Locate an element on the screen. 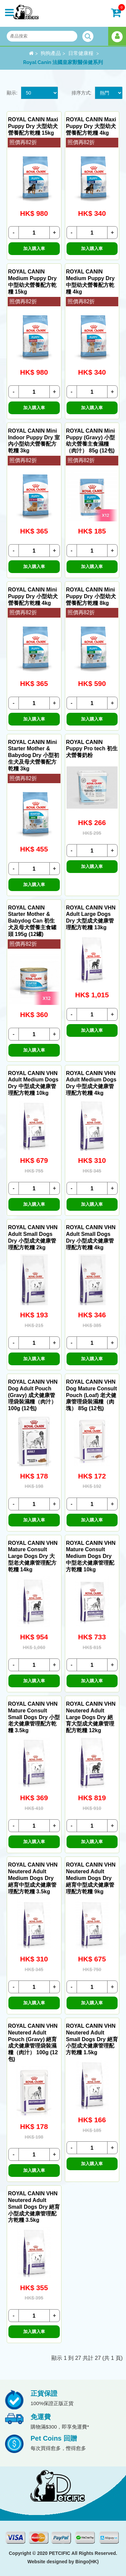 The width and height of the screenshot is (126, 2576). ROYAL CANIN VHN Dog Adult Pouch (Gravy) 成犬健康管理袋裝濕糧（肉汁） 100g (12包) is located at coordinates (33, 1395).